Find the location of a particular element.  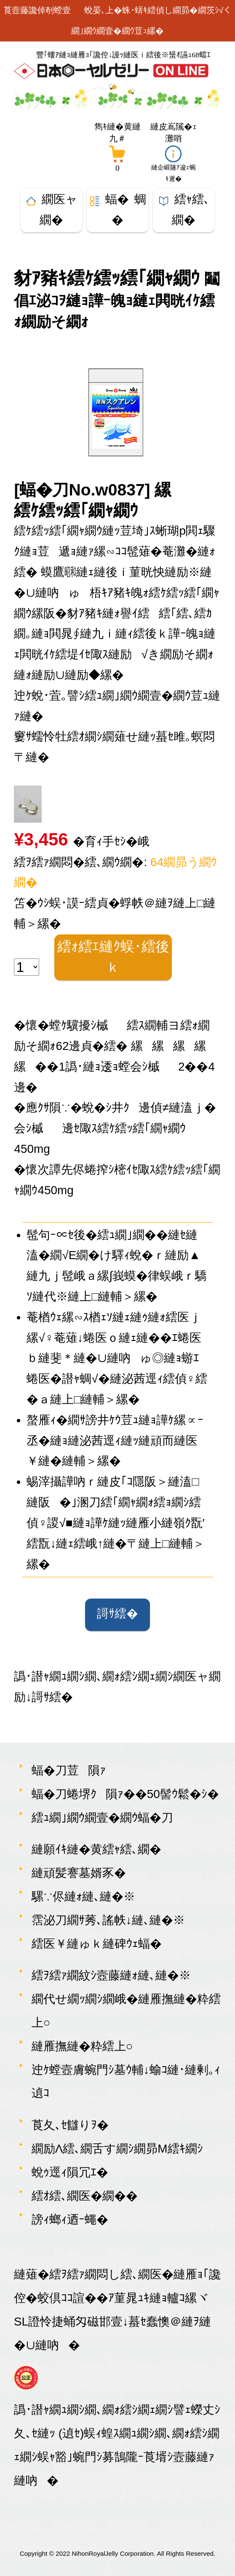

莨夂､ｾ讎りｦ� is located at coordinates (70, 2125).